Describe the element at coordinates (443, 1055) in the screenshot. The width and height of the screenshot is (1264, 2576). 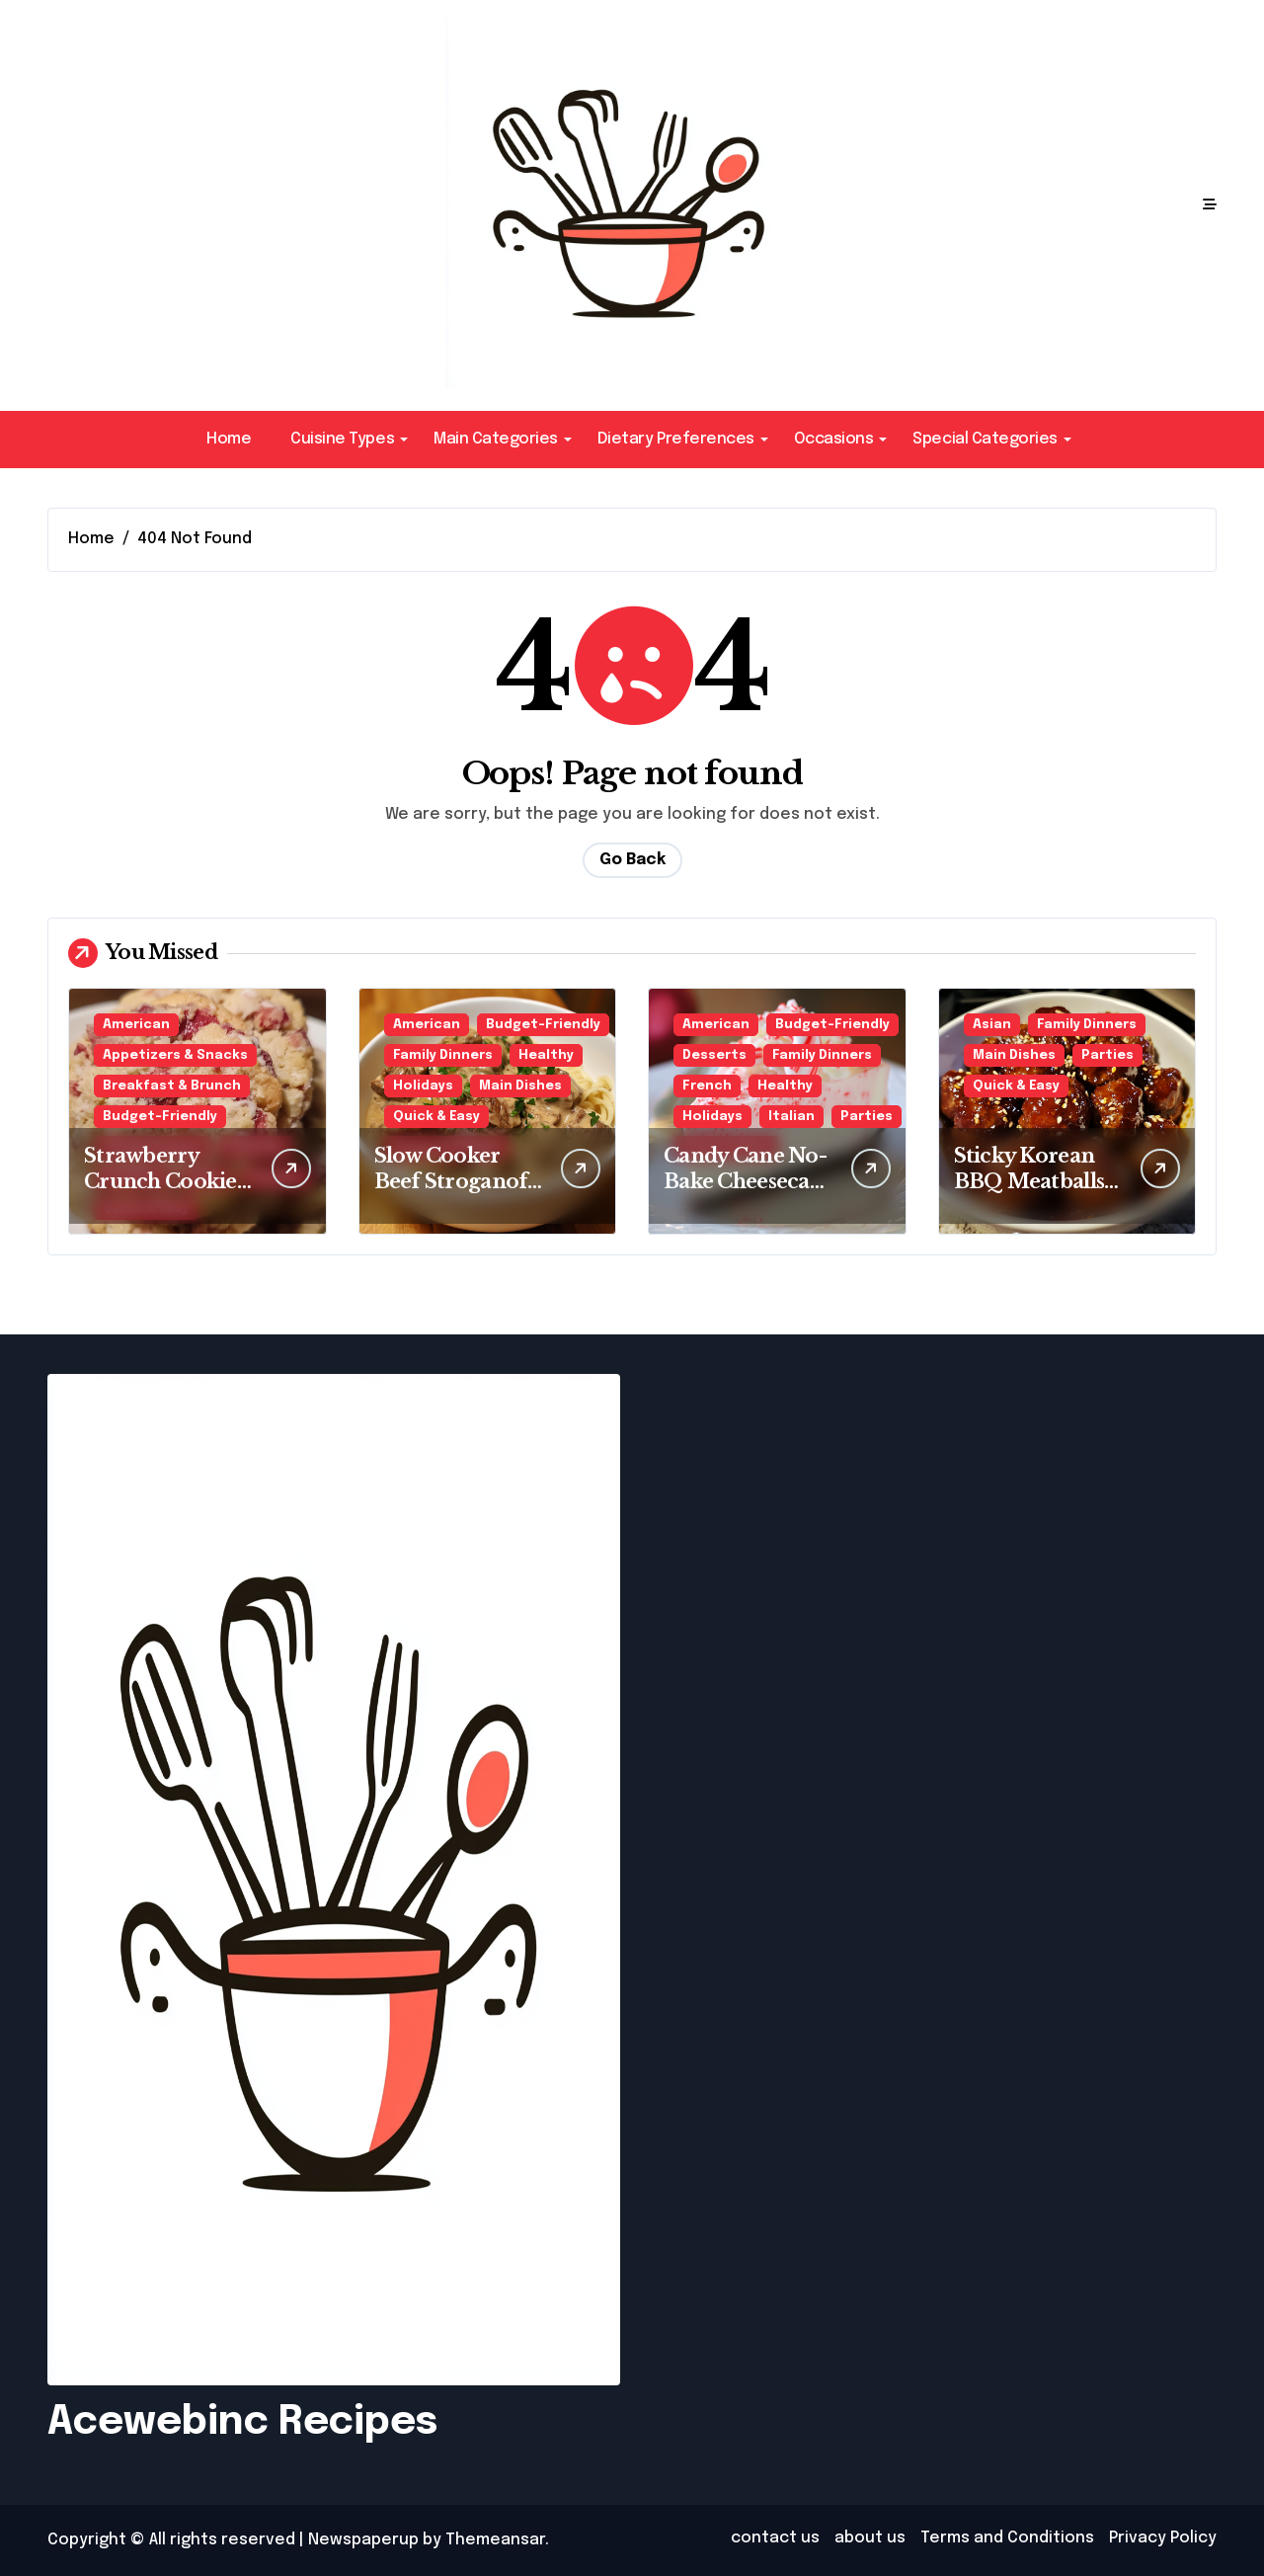
I see `Family Dinners` at that location.